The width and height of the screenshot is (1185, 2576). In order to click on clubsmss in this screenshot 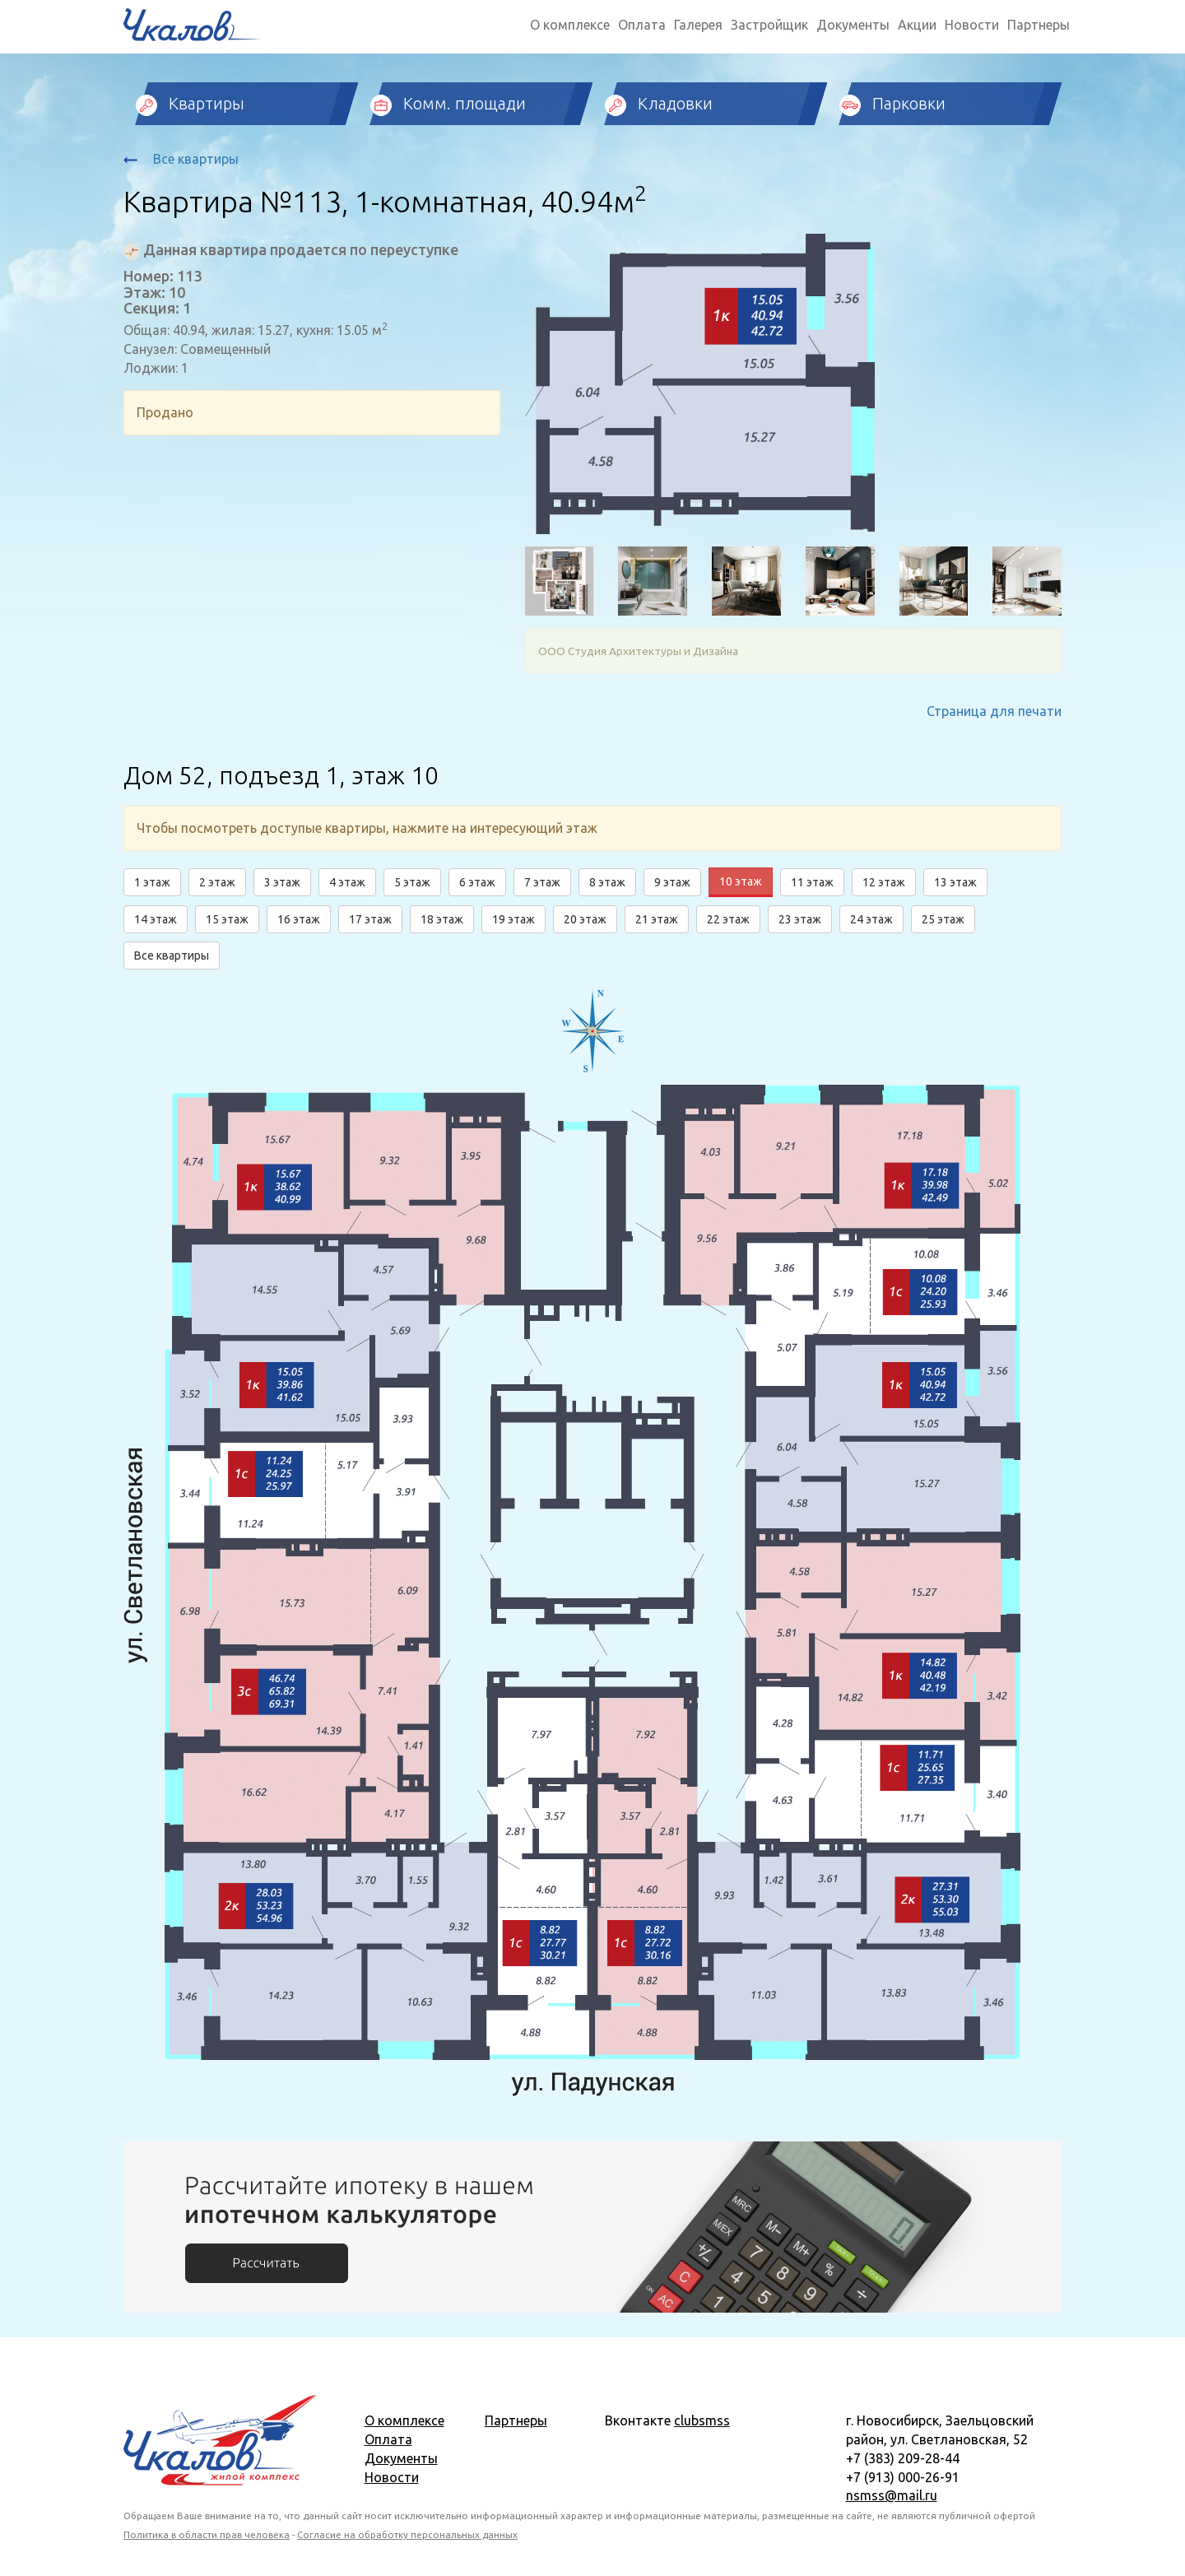, I will do `click(702, 2420)`.